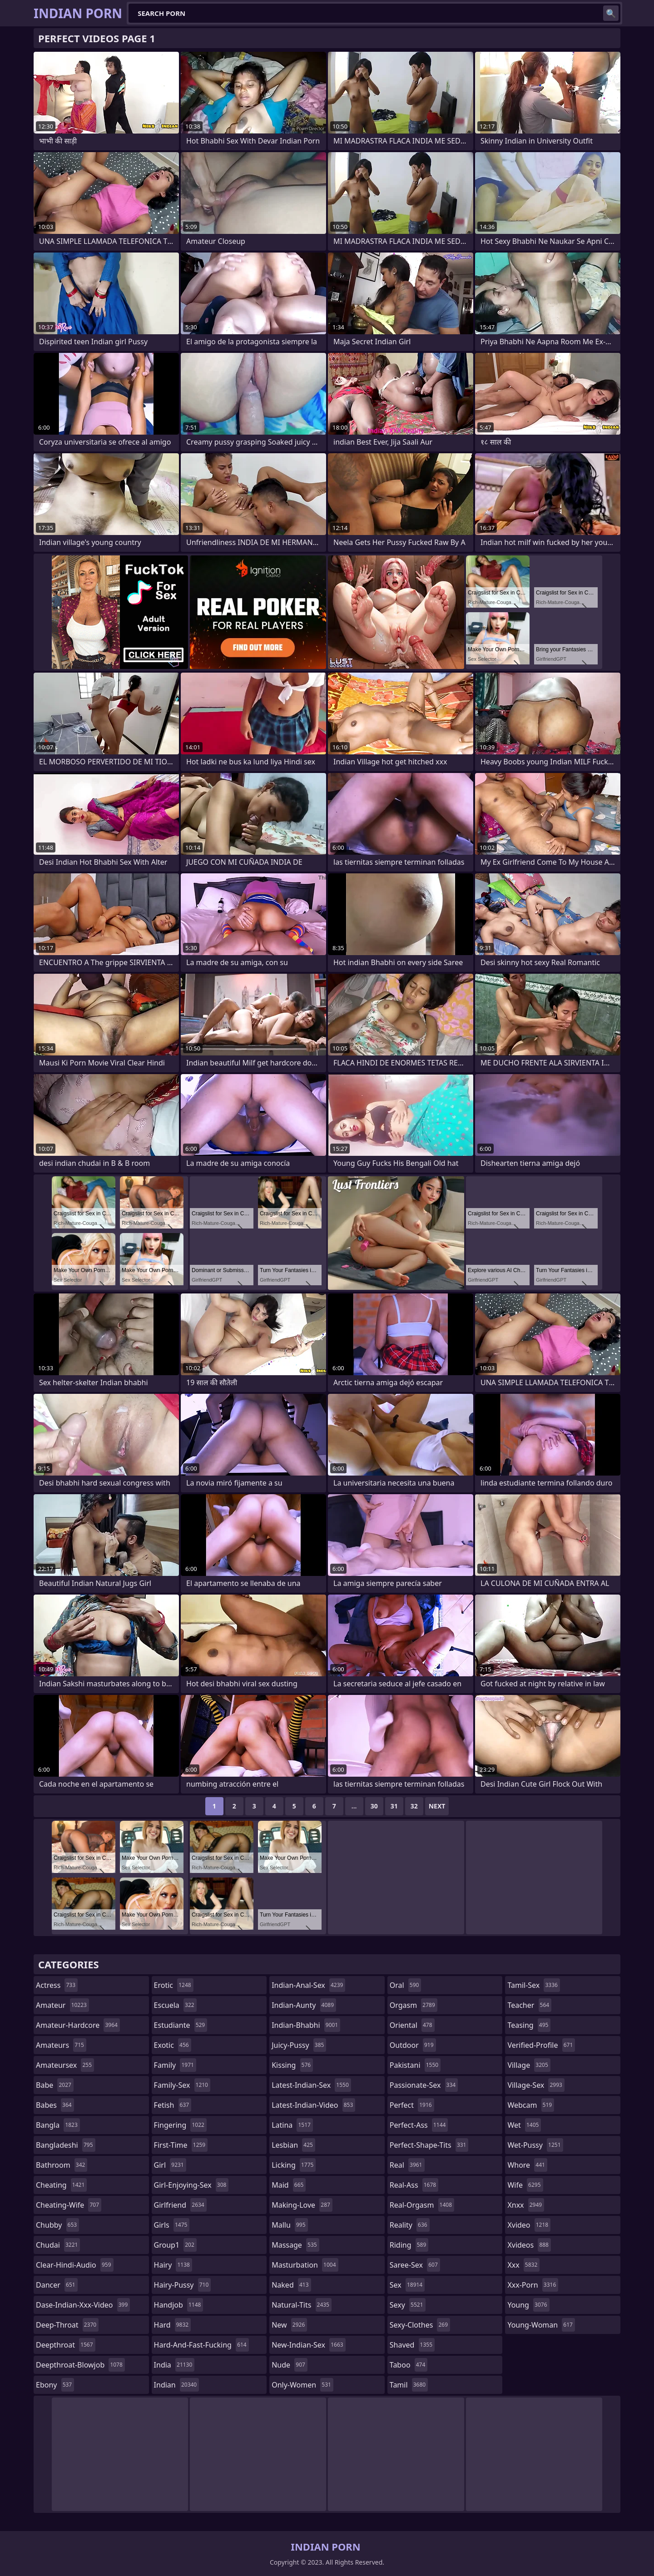  What do you see at coordinates (289, 2225) in the screenshot?
I see `mallu` at bounding box center [289, 2225].